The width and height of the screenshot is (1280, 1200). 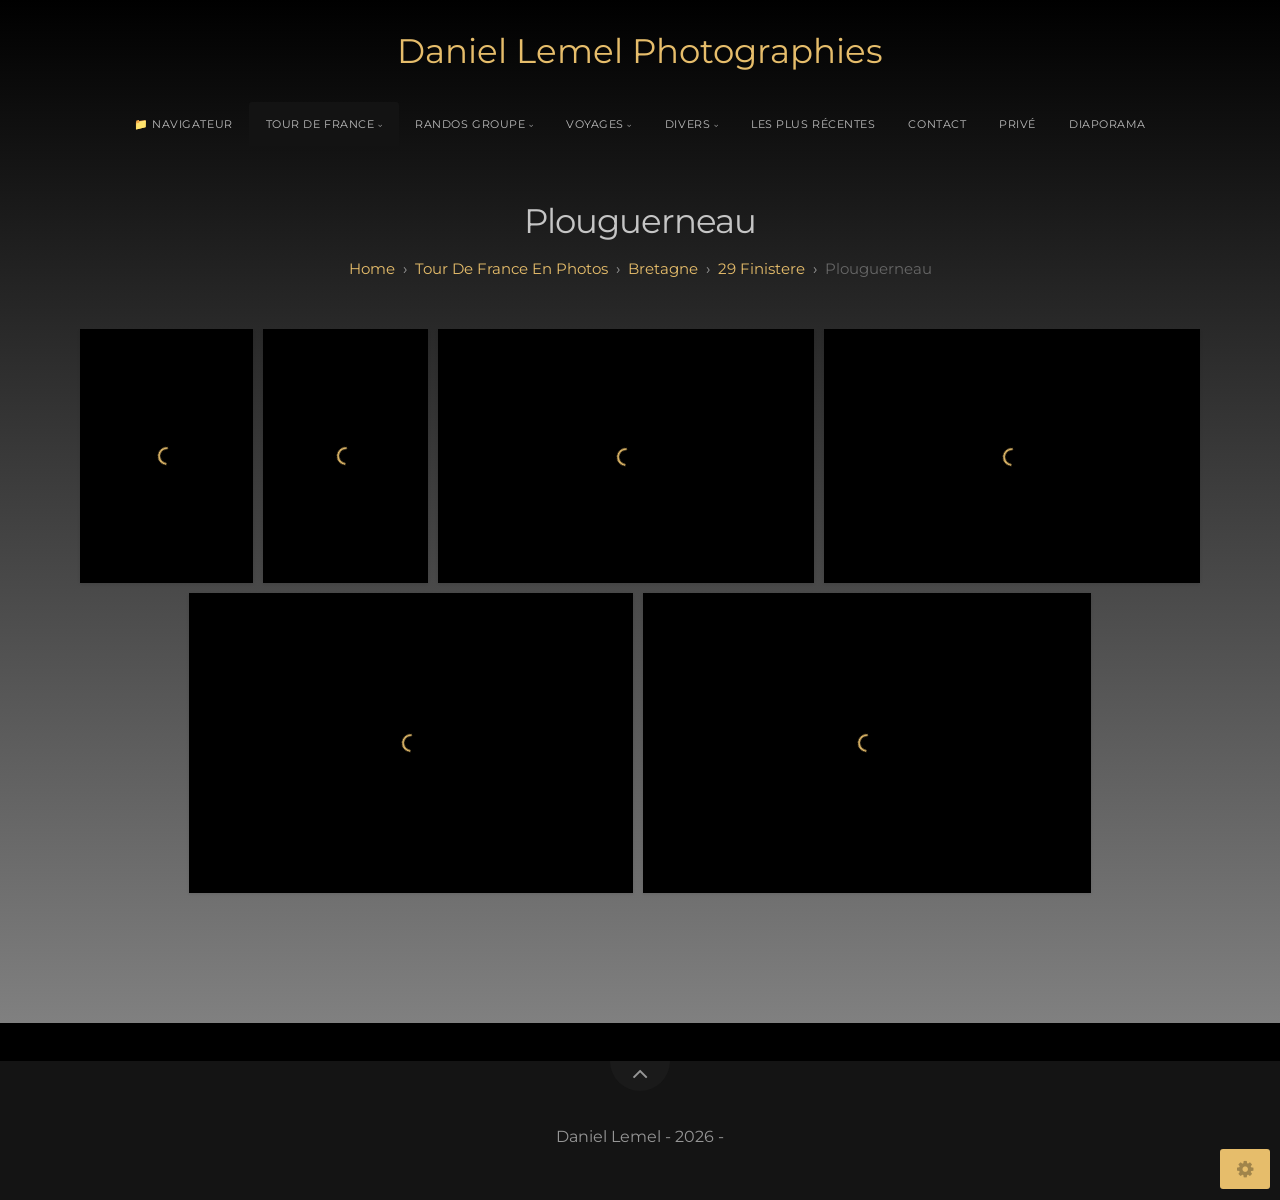 What do you see at coordinates (1017, 124) in the screenshot?
I see `Privé` at bounding box center [1017, 124].